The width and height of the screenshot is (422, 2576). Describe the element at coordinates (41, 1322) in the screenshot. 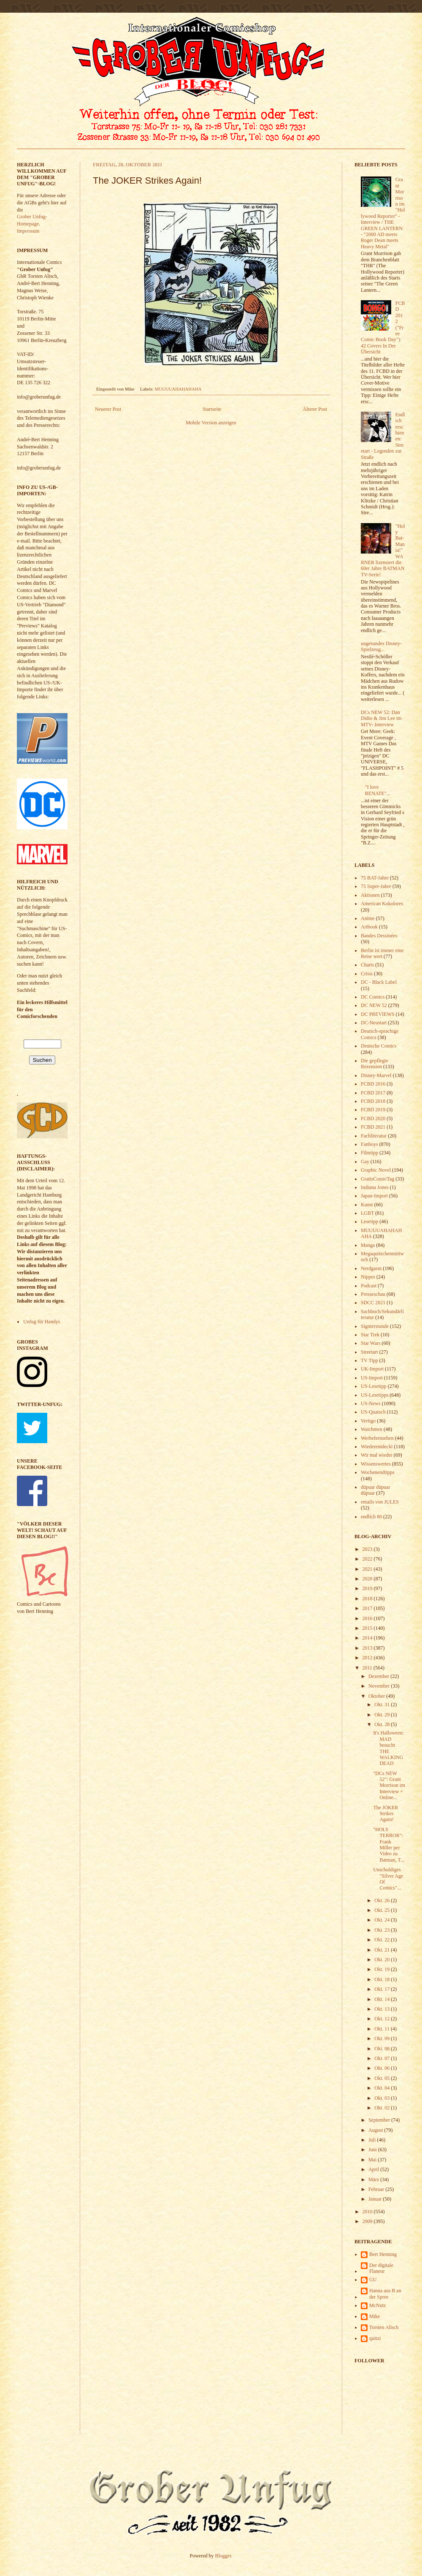

I see `Unfug für Handys` at that location.